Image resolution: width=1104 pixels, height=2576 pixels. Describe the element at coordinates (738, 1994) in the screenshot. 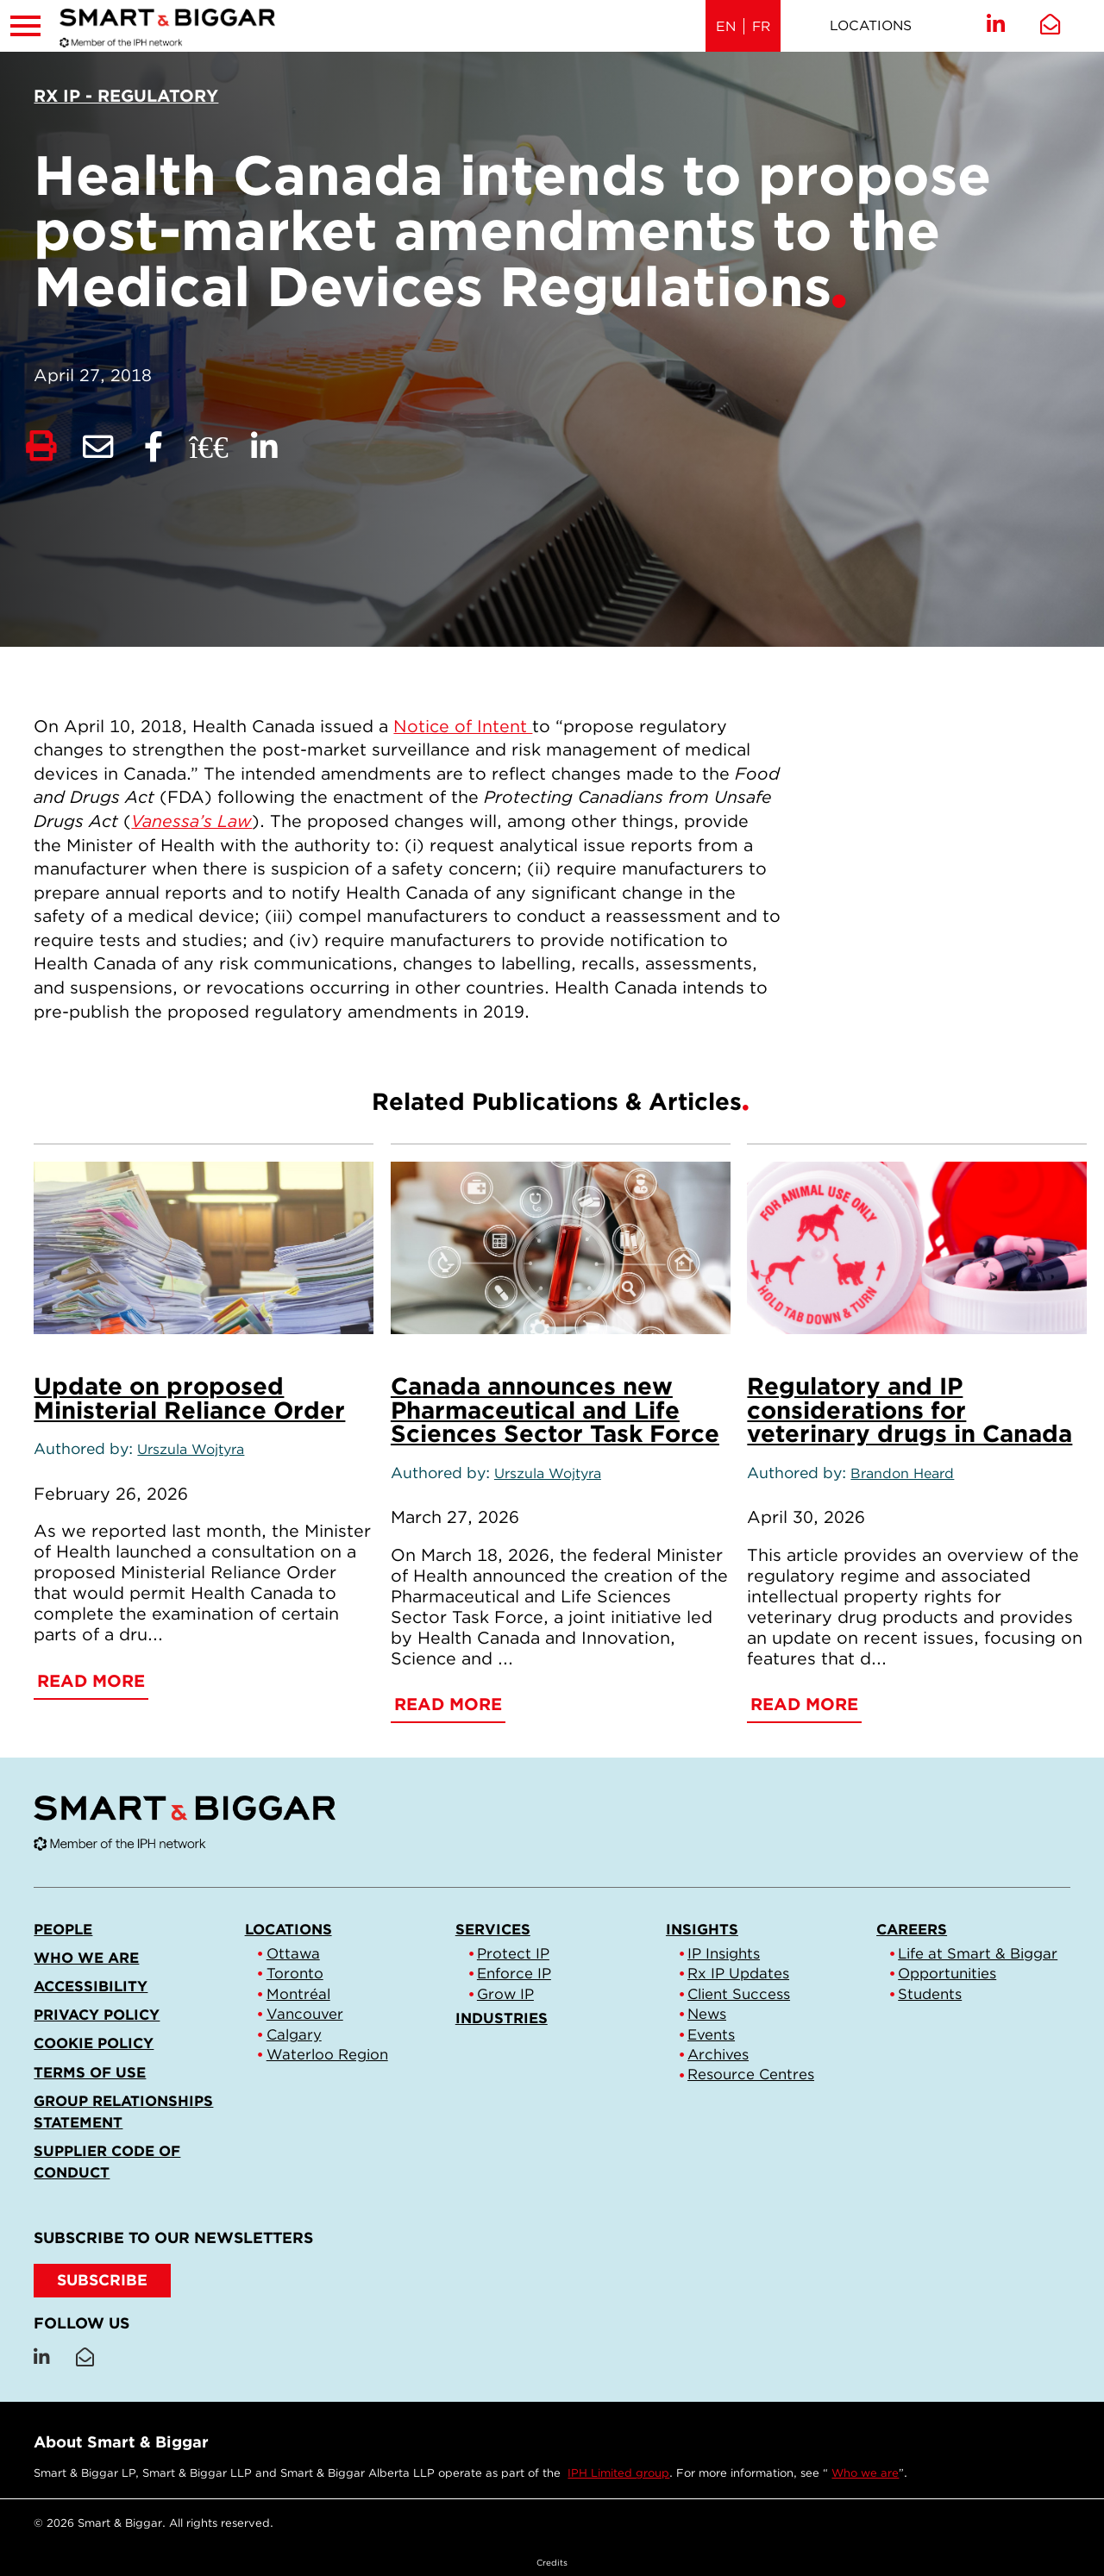

I see `Client Success` at that location.